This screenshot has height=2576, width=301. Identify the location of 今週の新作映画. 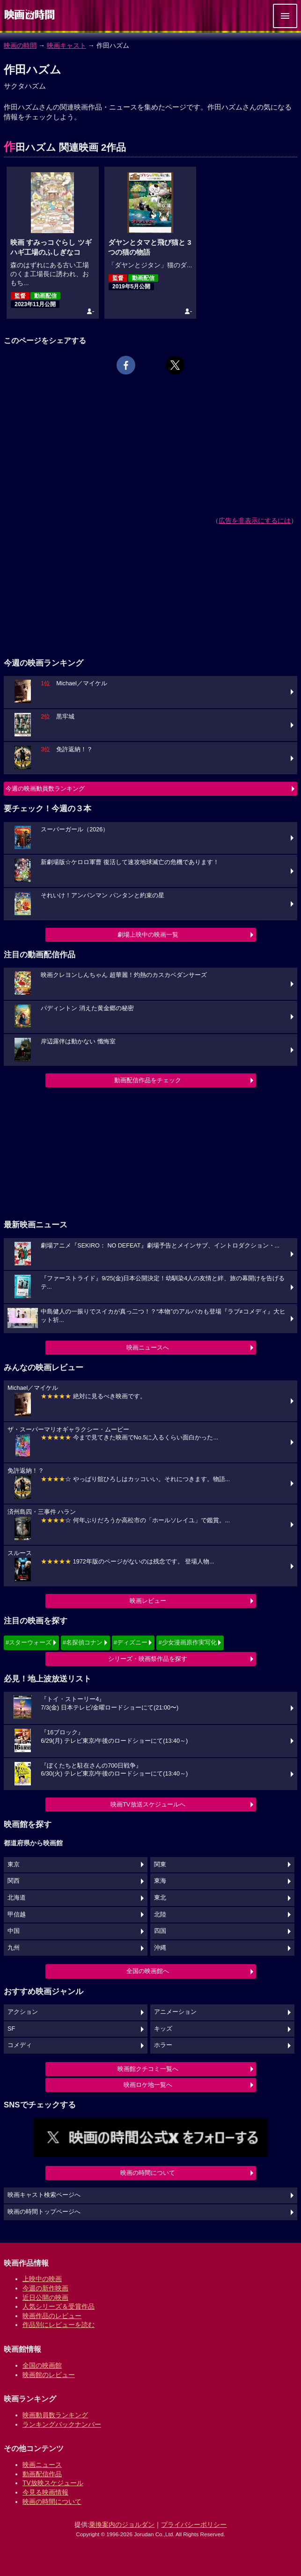
(45, 2288).